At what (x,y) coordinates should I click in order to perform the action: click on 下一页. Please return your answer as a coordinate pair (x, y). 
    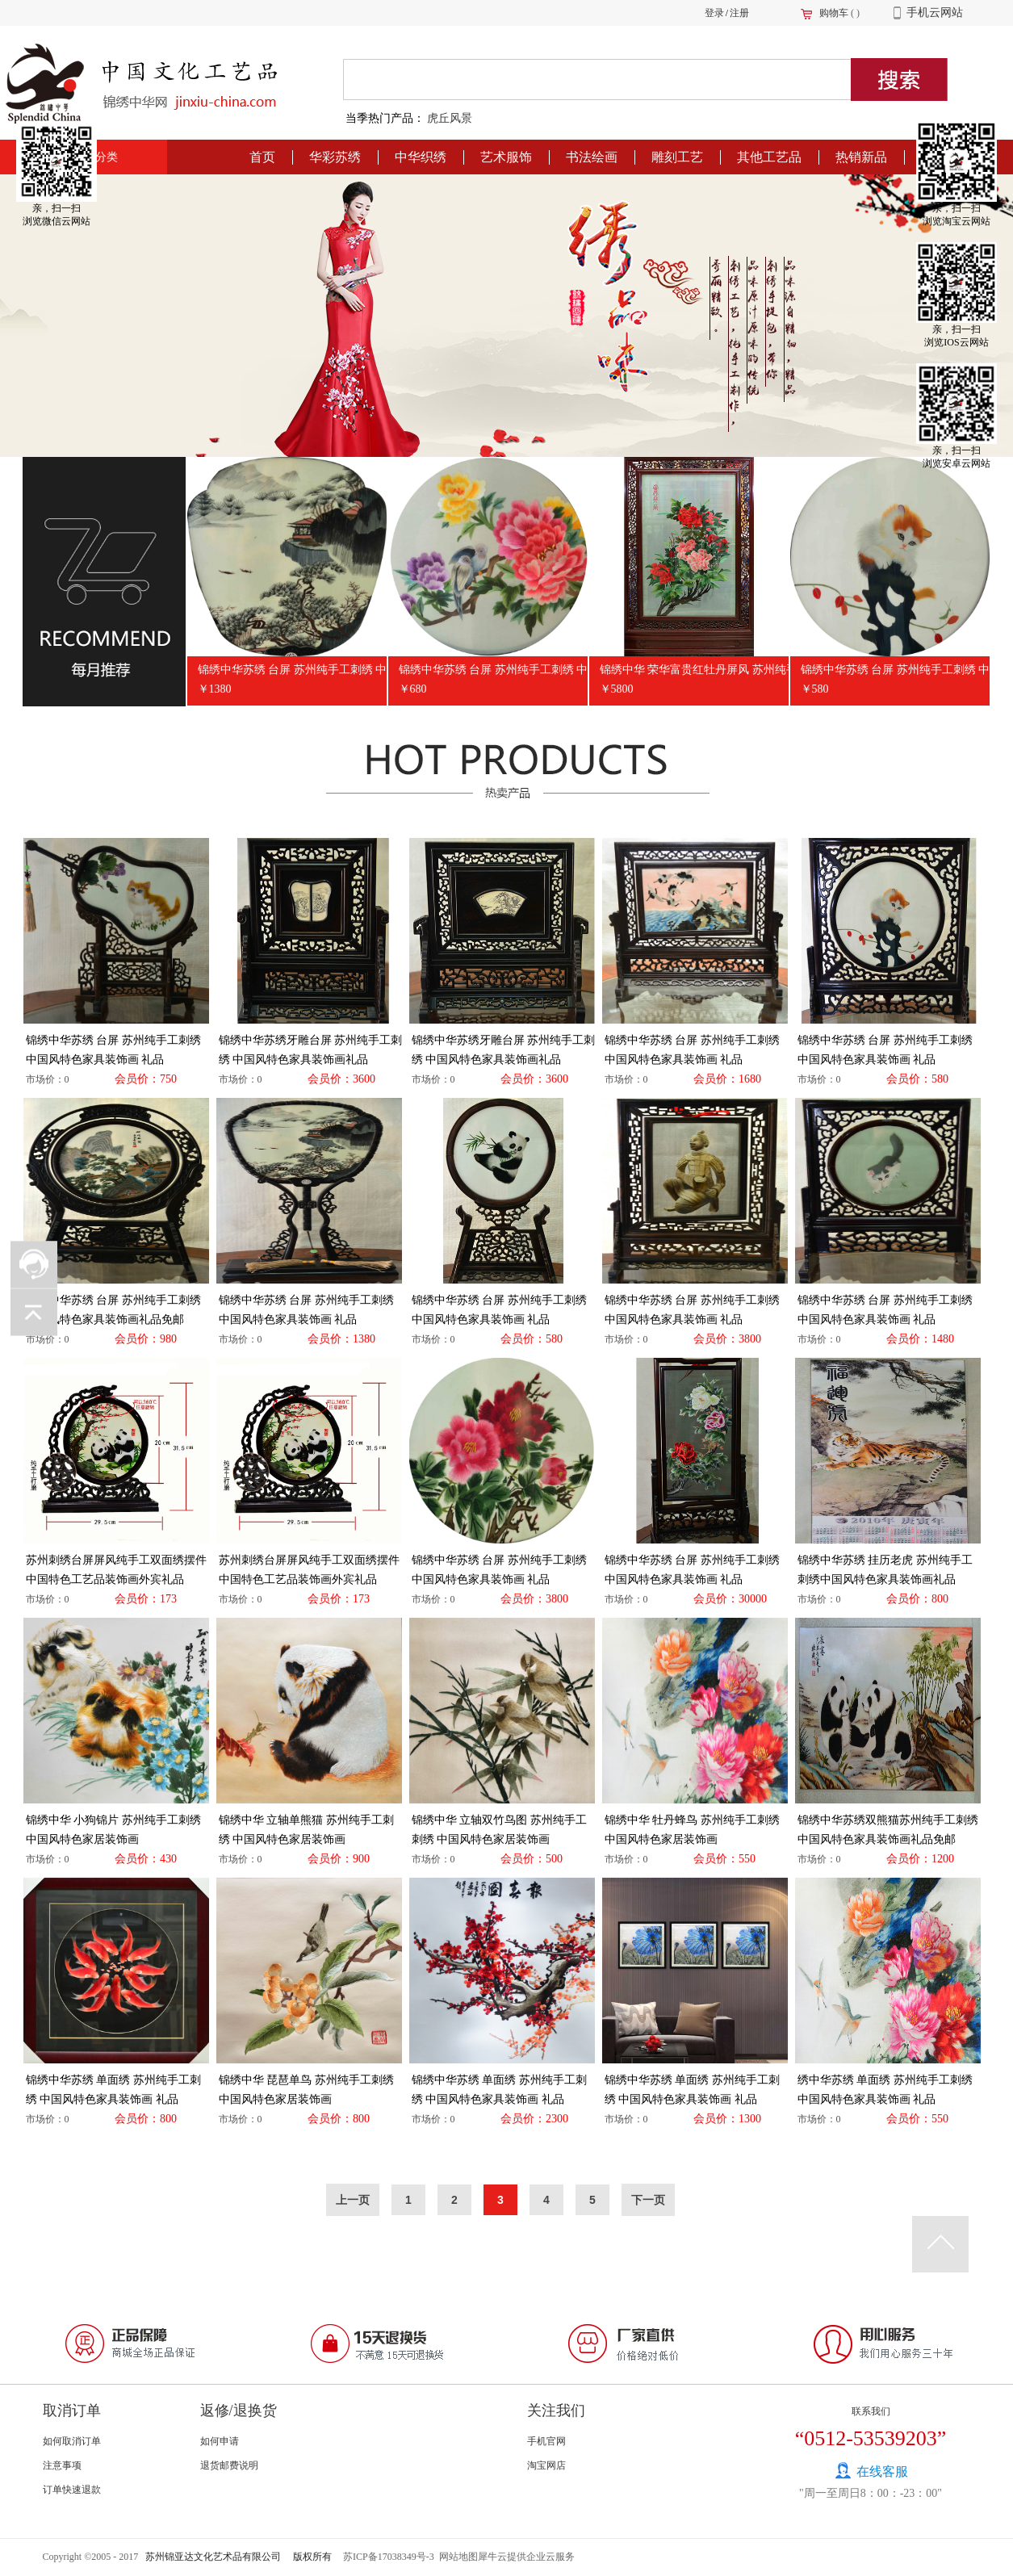
    Looking at the image, I should click on (648, 2199).